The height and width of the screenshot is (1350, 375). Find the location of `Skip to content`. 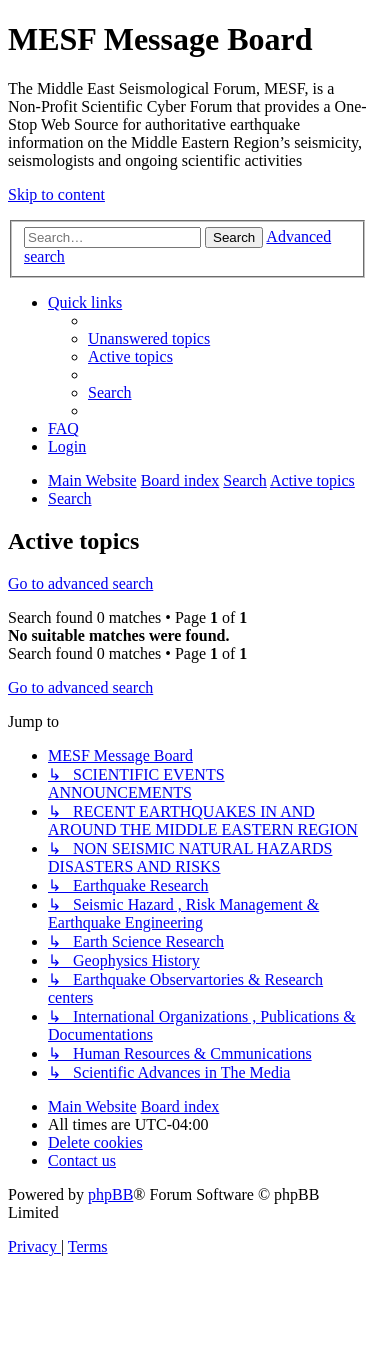

Skip to content is located at coordinates (56, 194).